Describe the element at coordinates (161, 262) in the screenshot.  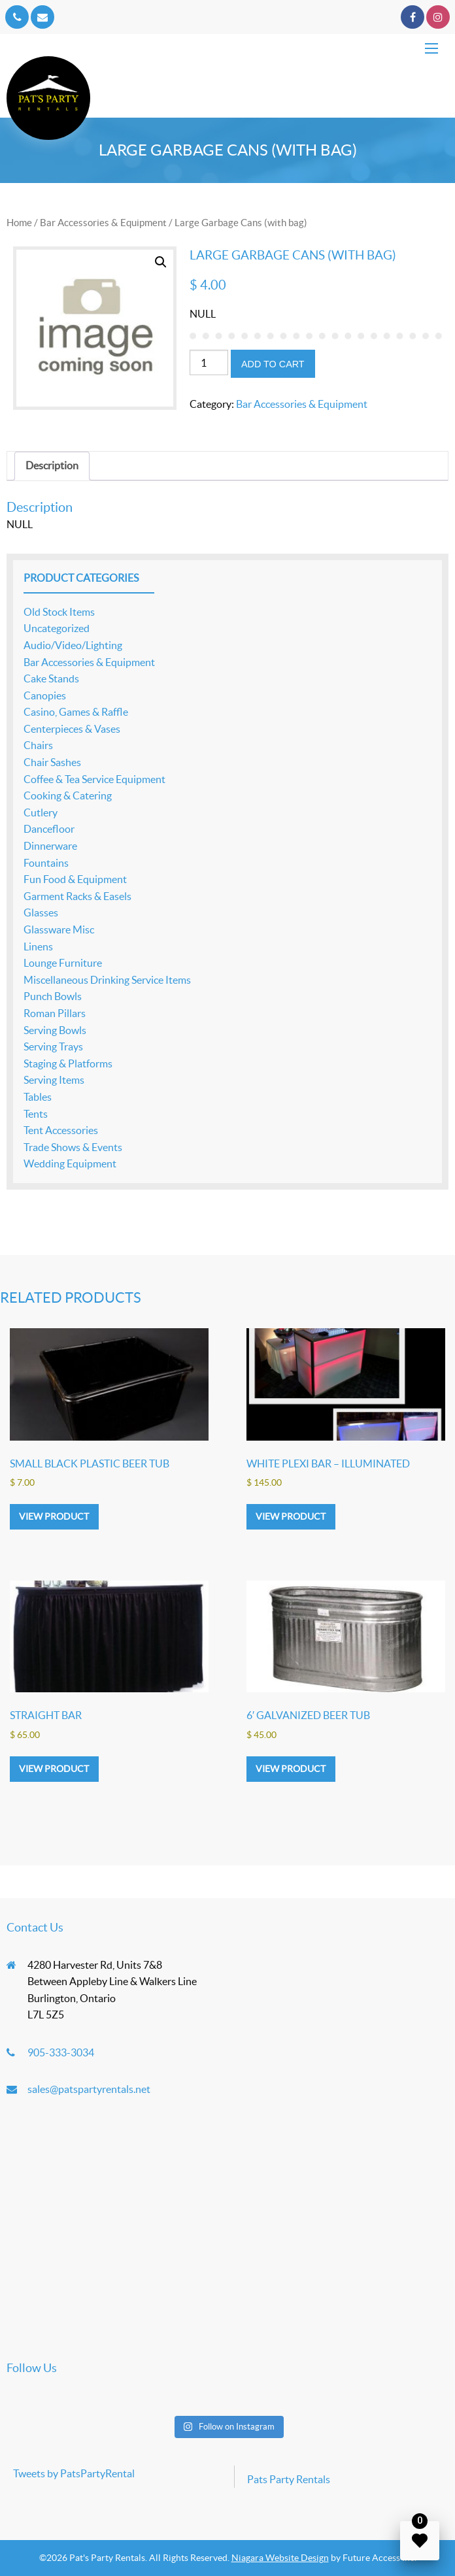
I see `[button]` at that location.